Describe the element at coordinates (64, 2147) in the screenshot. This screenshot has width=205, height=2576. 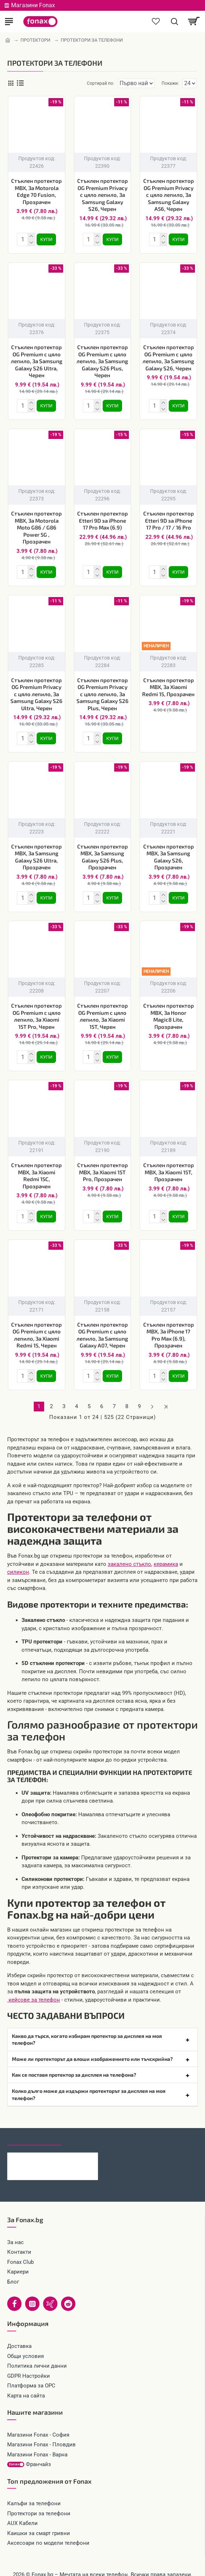
I see `Зарядно устройство комплект HOCO N75 65W 2x USB-C 1x USB-A + кабел USB-C - USB-C, Черно` at that location.